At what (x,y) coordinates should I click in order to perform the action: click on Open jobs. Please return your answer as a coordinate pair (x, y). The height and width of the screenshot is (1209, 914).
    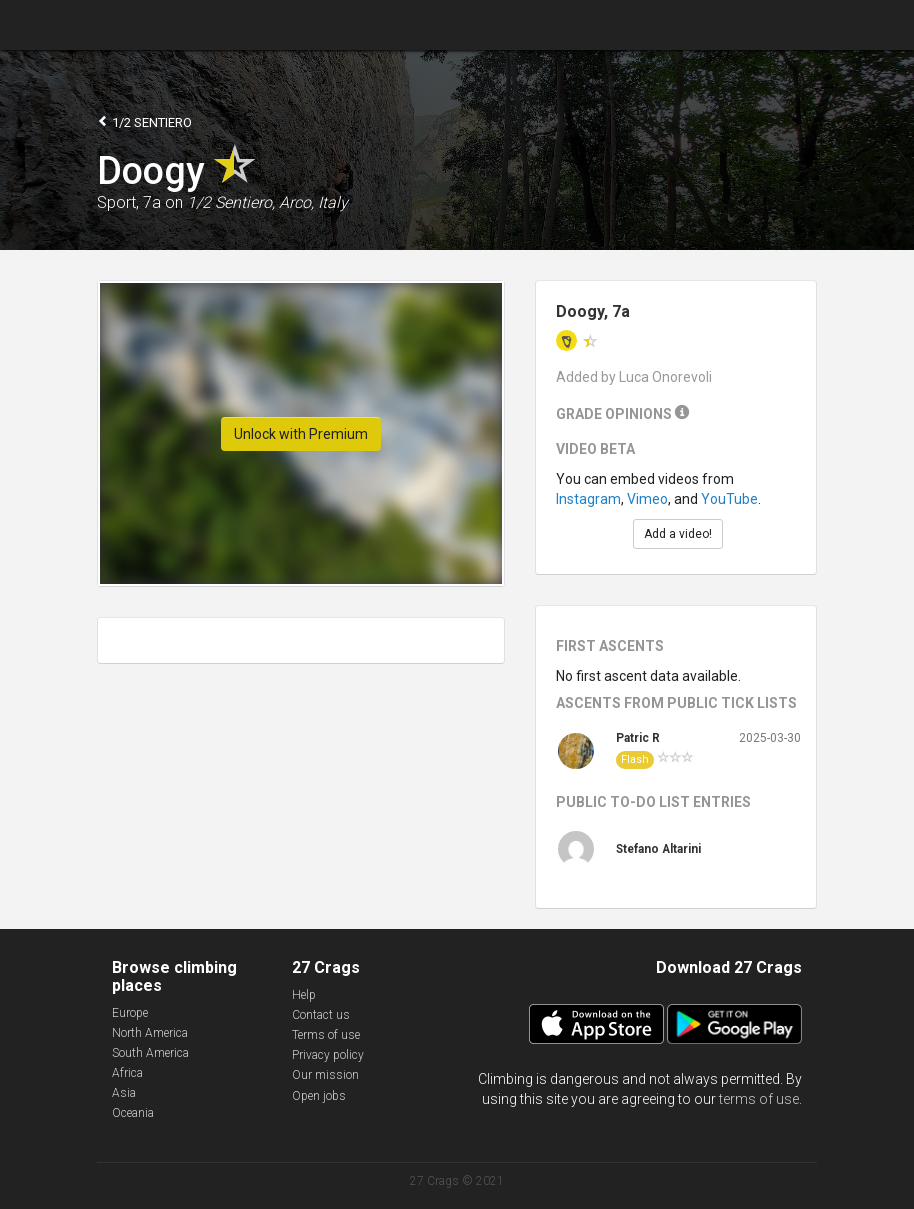
    Looking at the image, I should click on (319, 1096).